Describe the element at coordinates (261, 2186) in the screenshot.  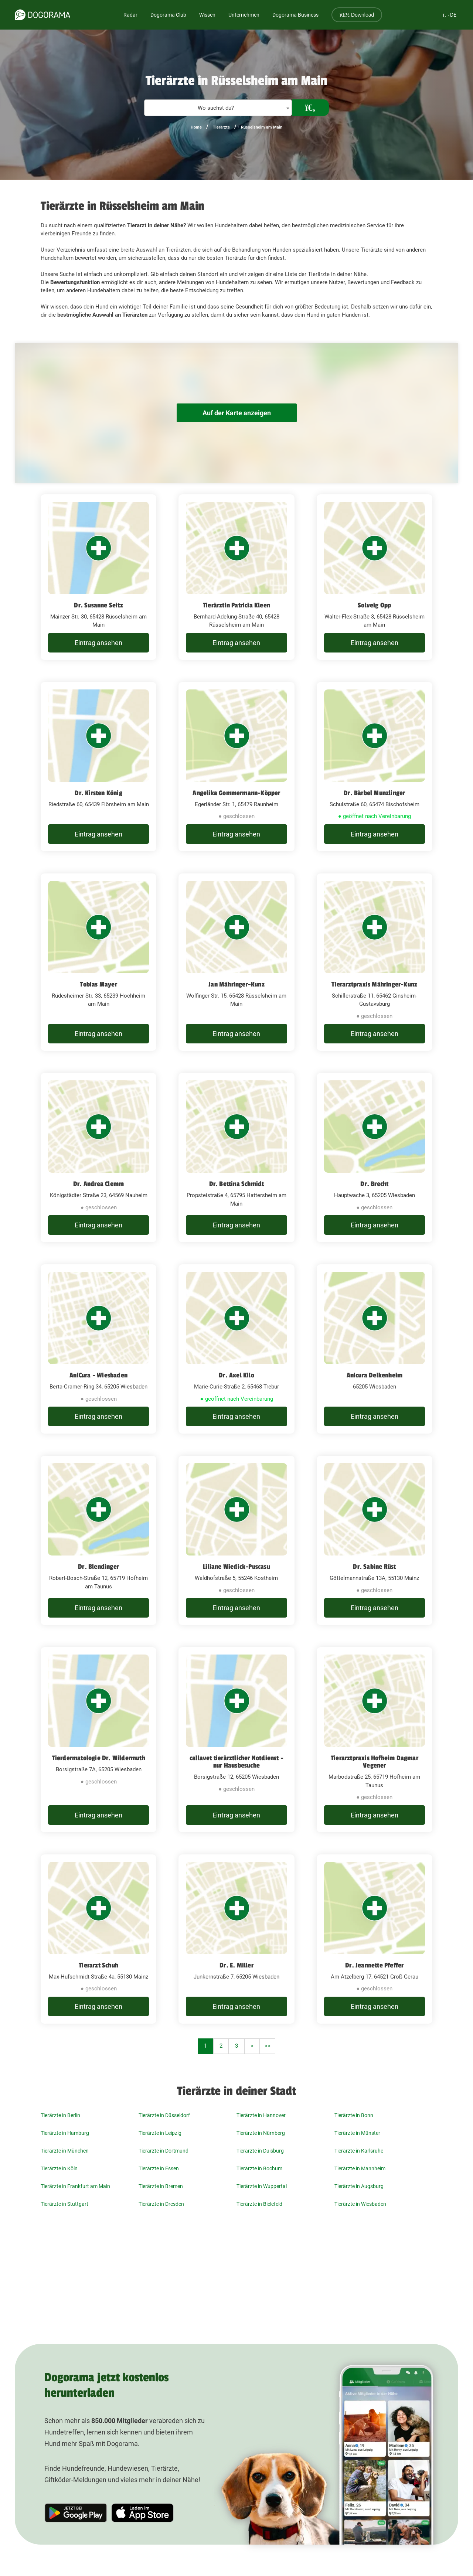
I see `Tierärzte in Wuppertal` at that location.